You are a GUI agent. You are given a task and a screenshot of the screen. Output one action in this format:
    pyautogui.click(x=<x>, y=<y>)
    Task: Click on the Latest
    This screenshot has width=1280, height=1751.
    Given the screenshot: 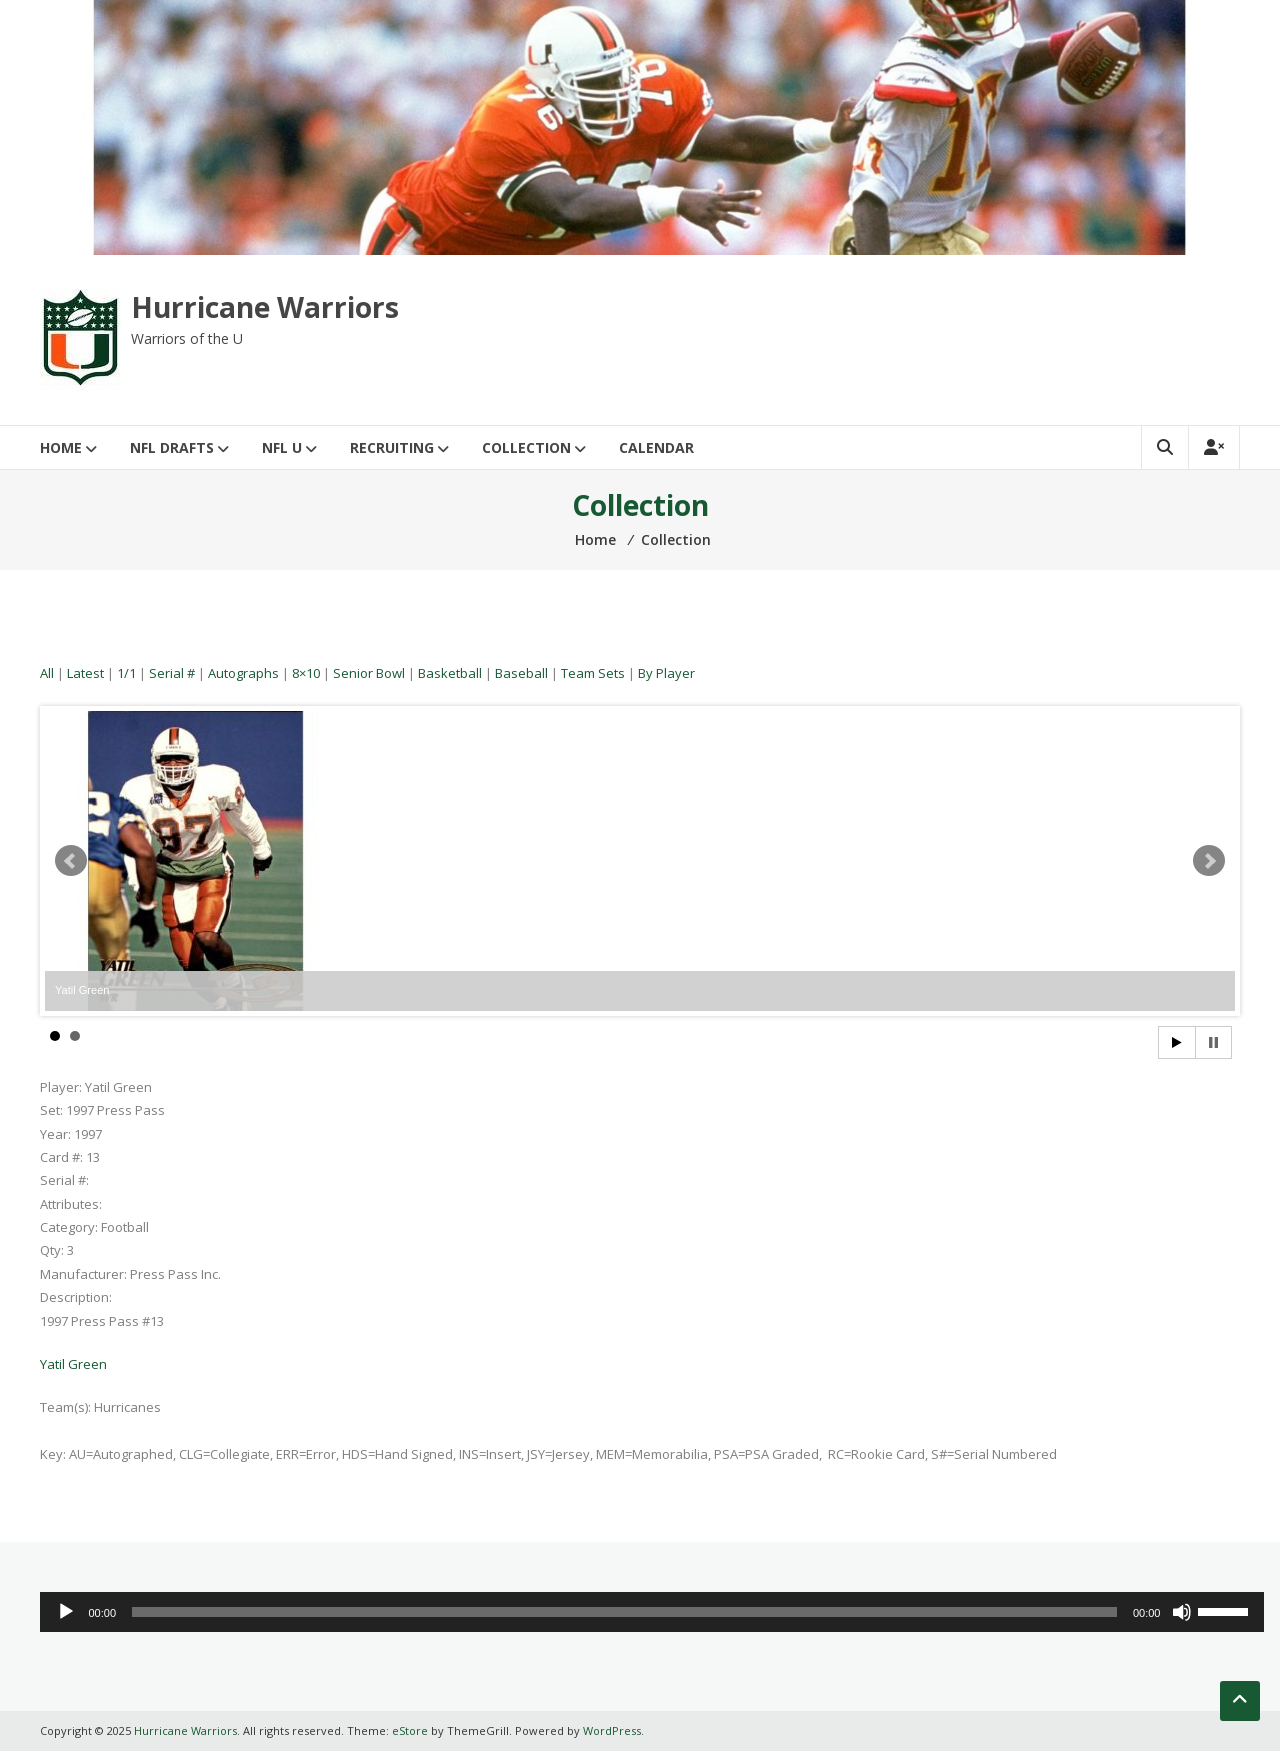 What is the action you would take?
    pyautogui.click(x=85, y=673)
    